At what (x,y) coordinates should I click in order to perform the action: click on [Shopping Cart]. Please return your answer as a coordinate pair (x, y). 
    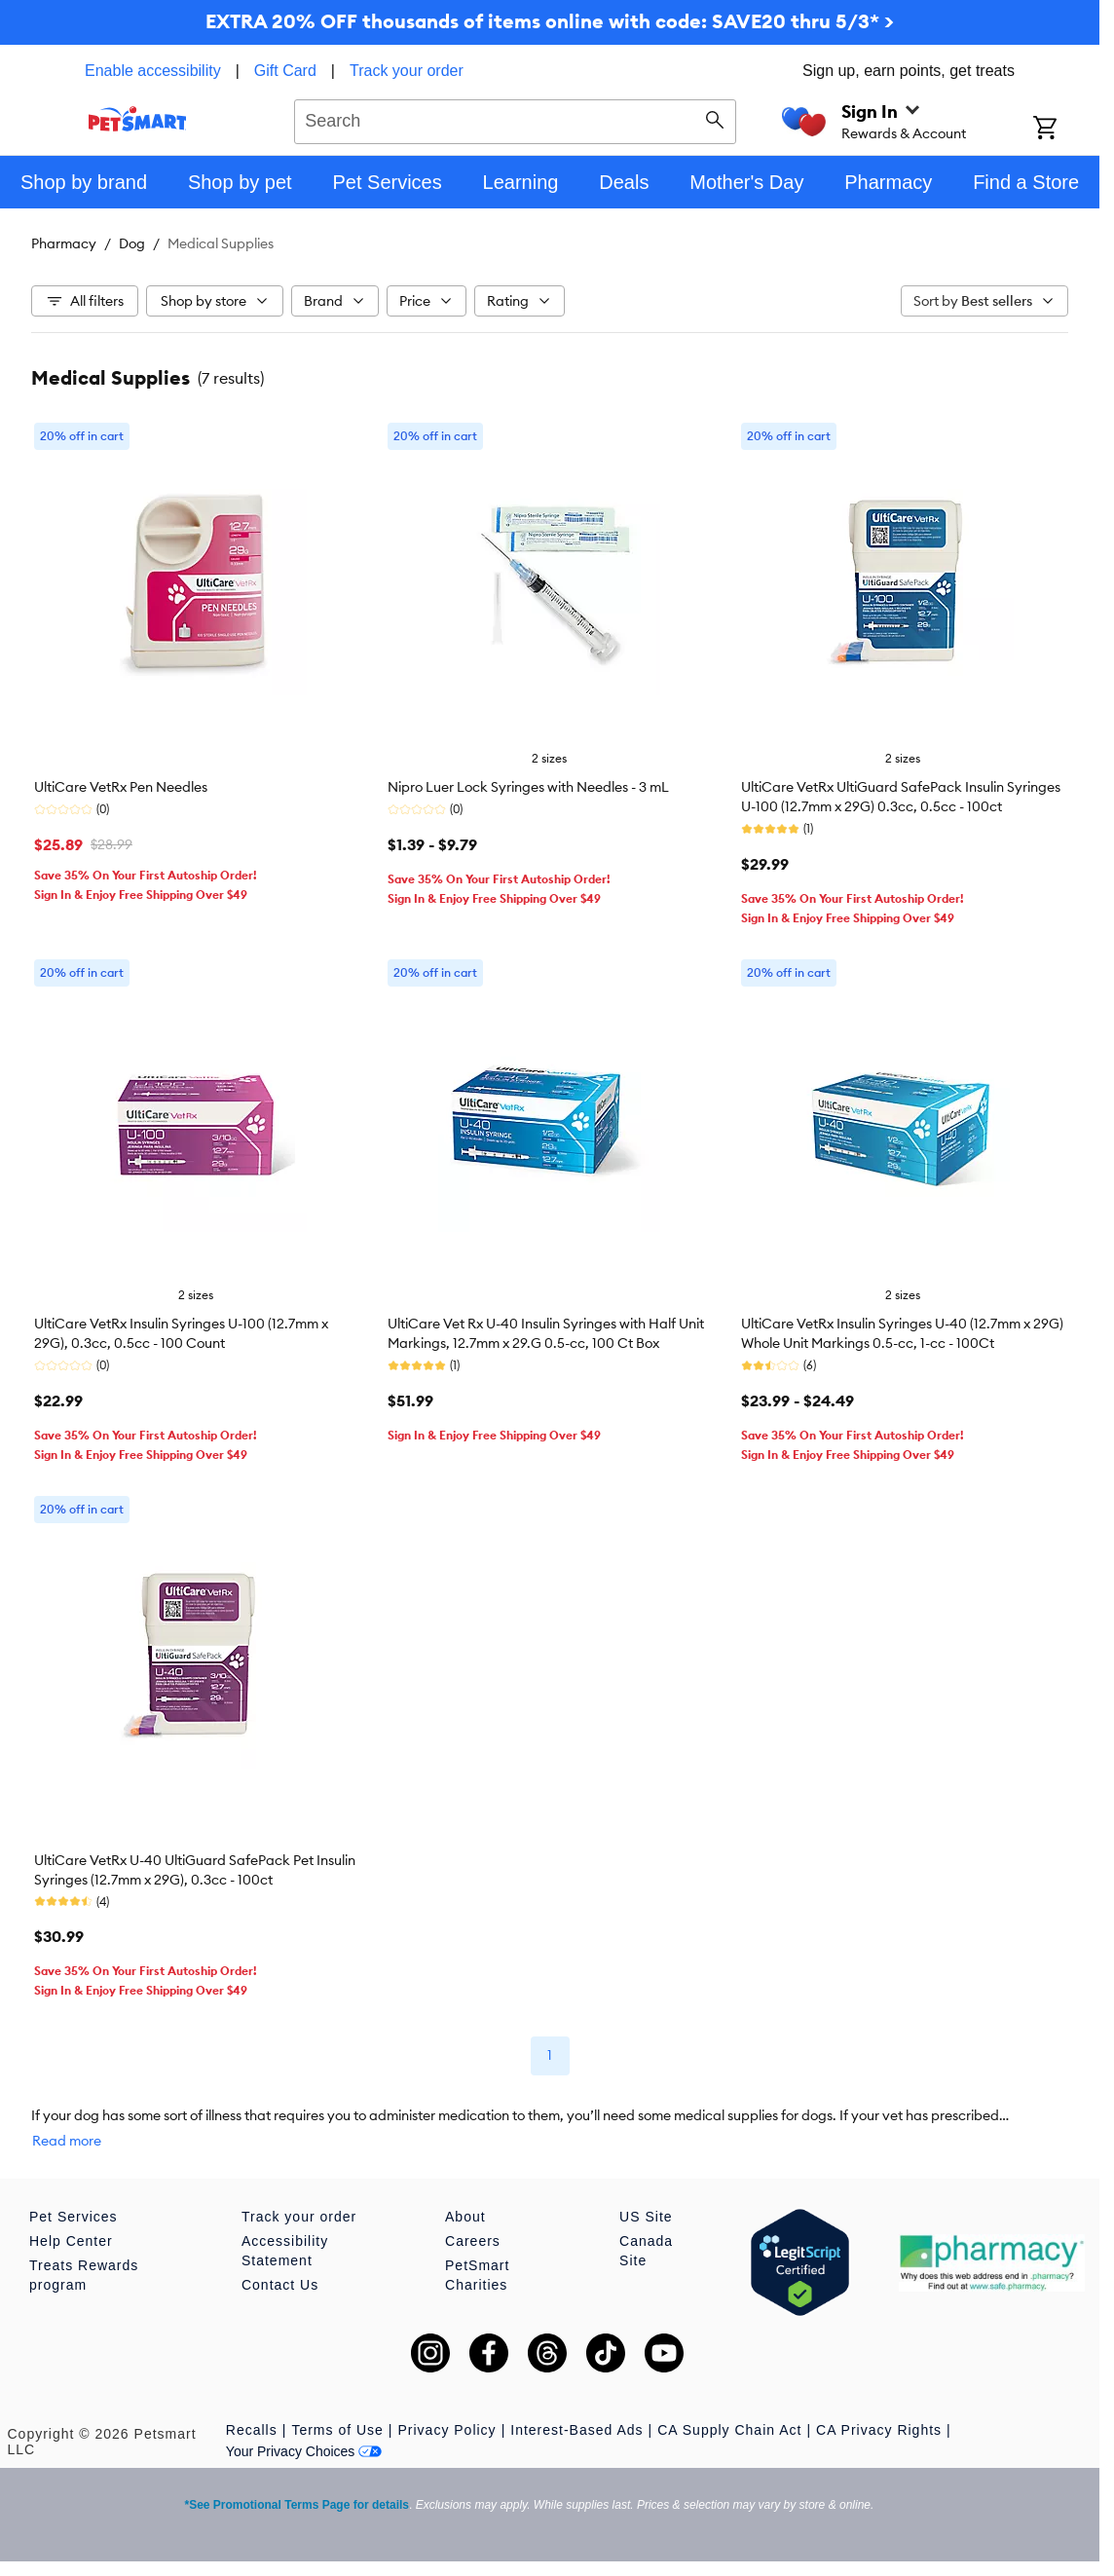
    Looking at the image, I should click on (1066, 129).